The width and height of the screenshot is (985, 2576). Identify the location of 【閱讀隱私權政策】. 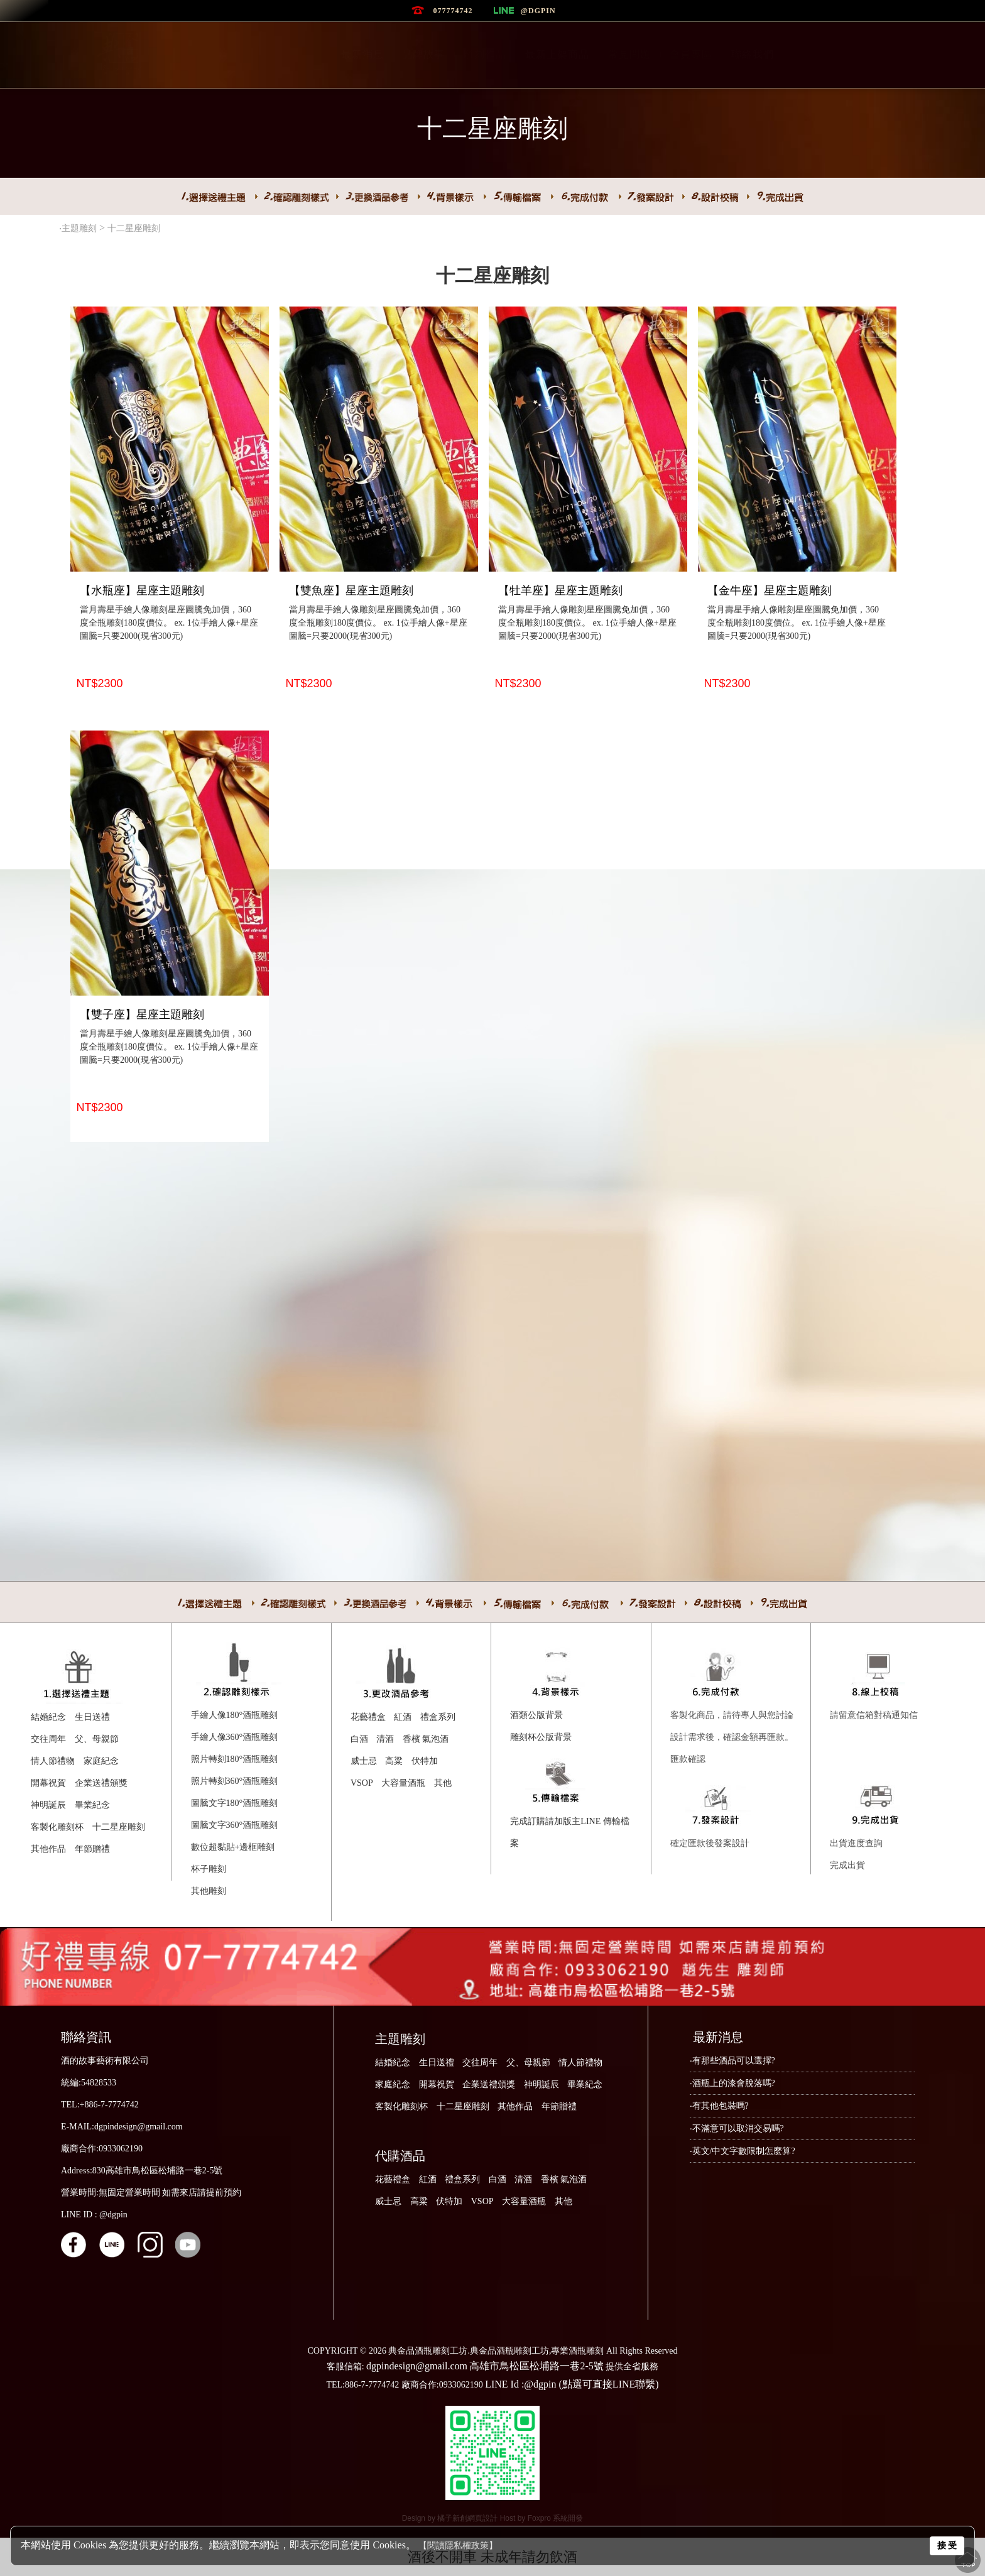
(458, 2545).